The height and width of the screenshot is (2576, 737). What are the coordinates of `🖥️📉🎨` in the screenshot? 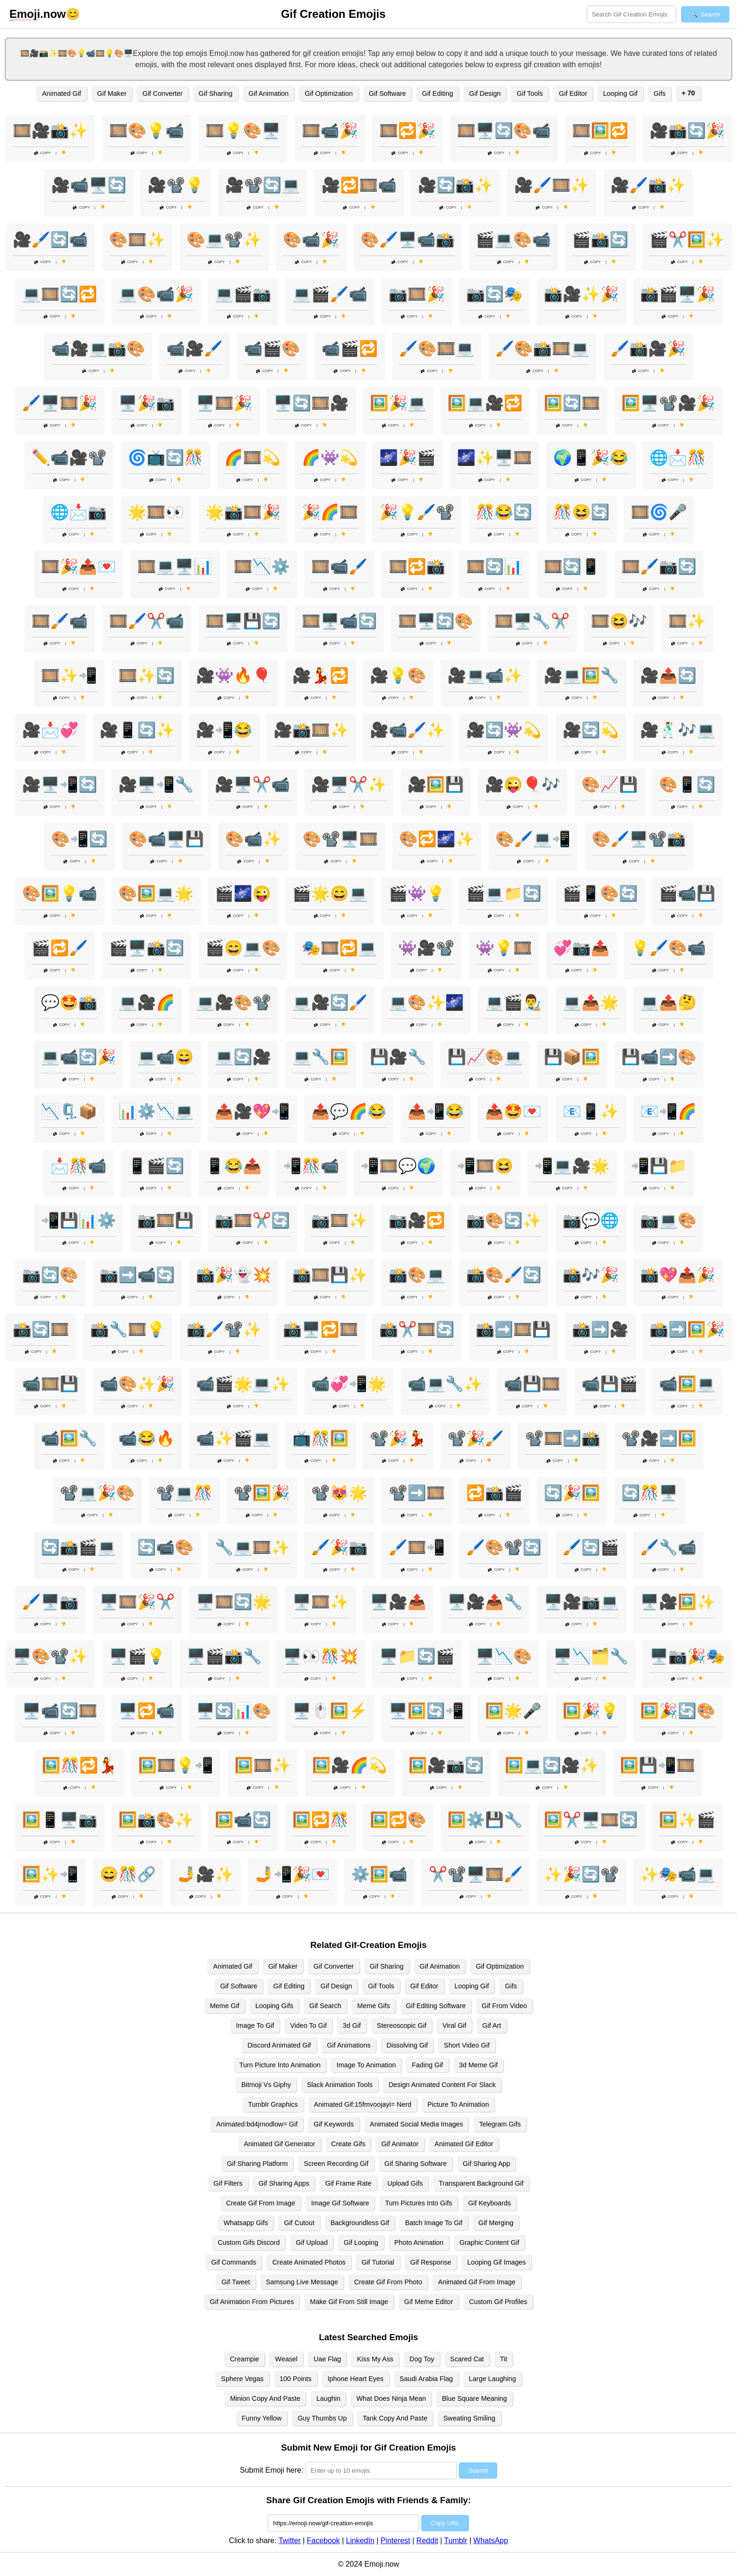 It's located at (504, 1656).